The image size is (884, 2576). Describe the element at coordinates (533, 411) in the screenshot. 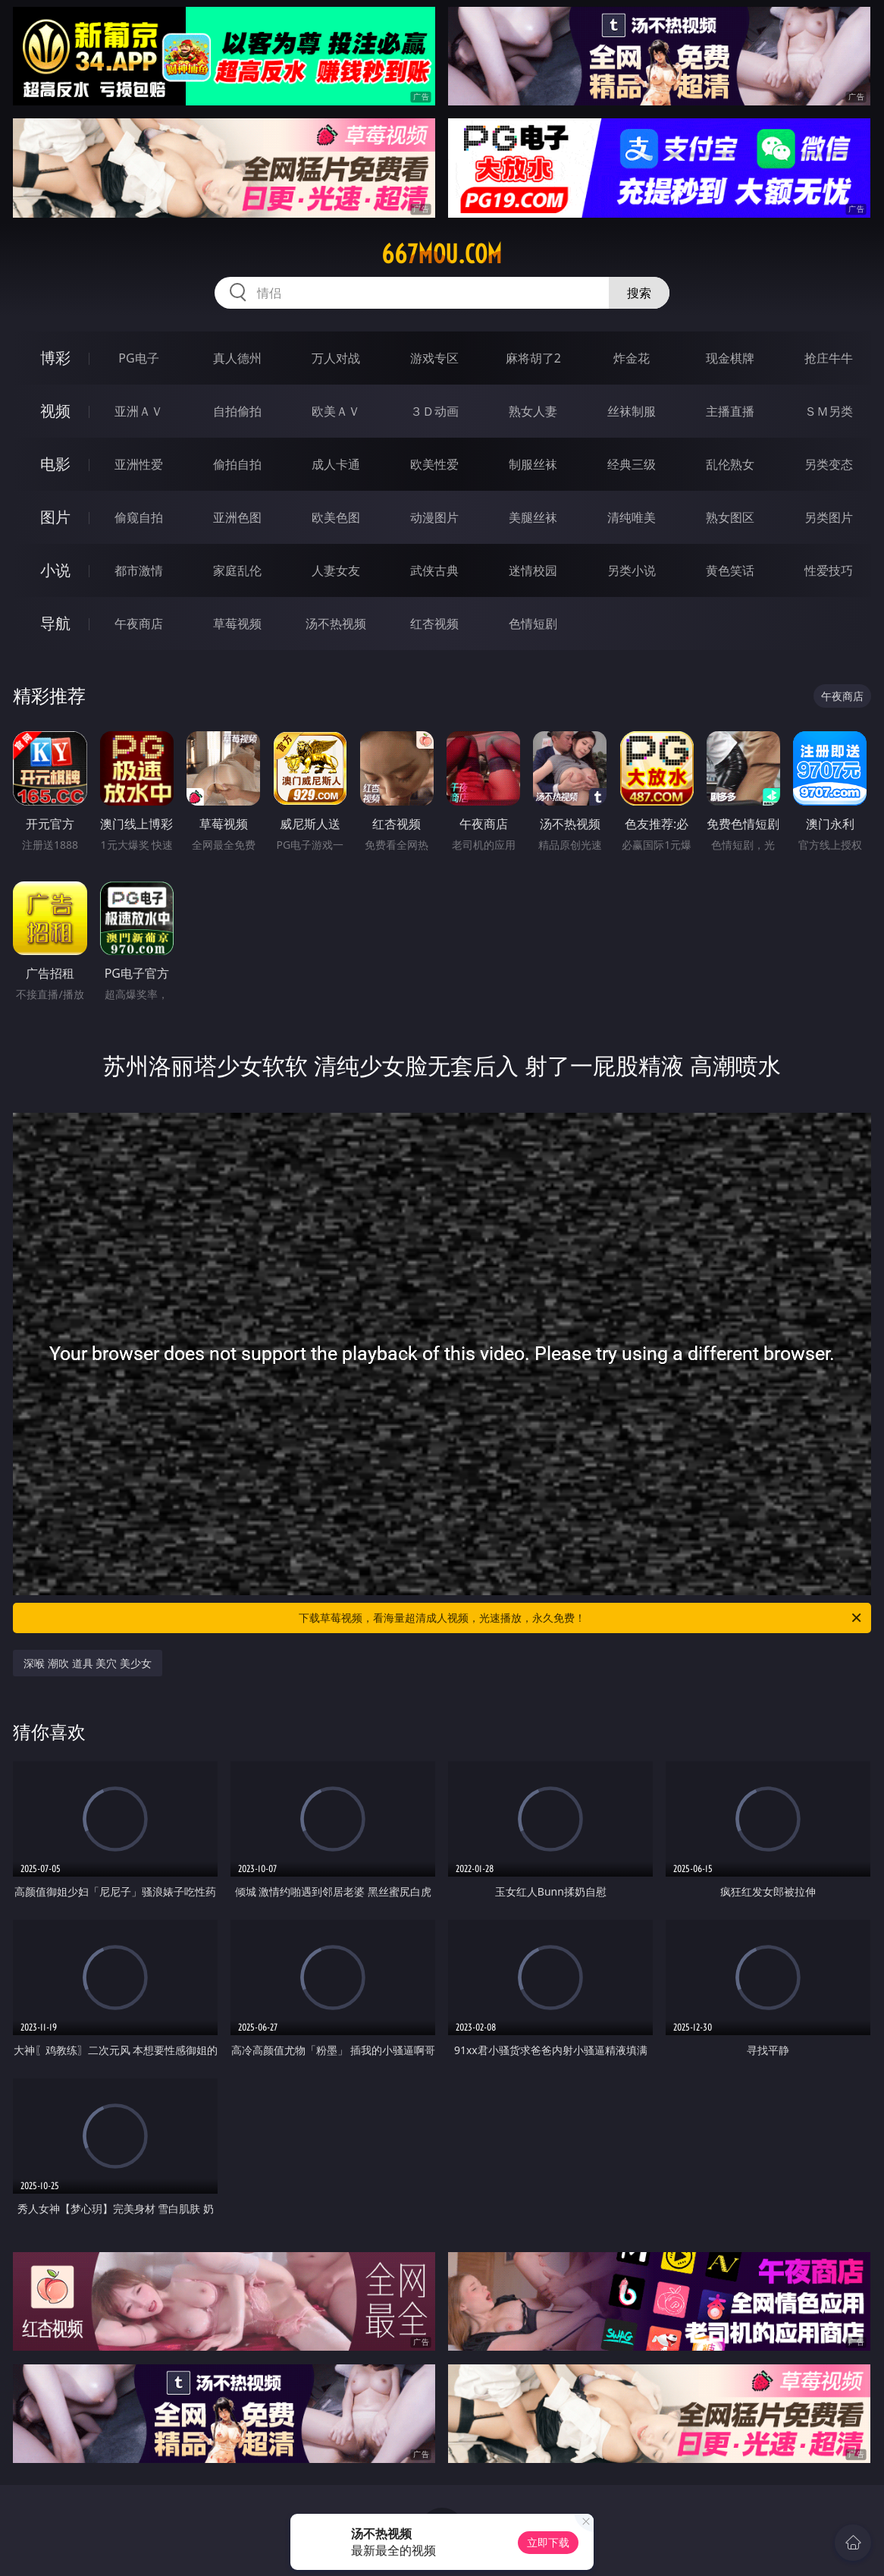

I see `熟女人妻` at that location.